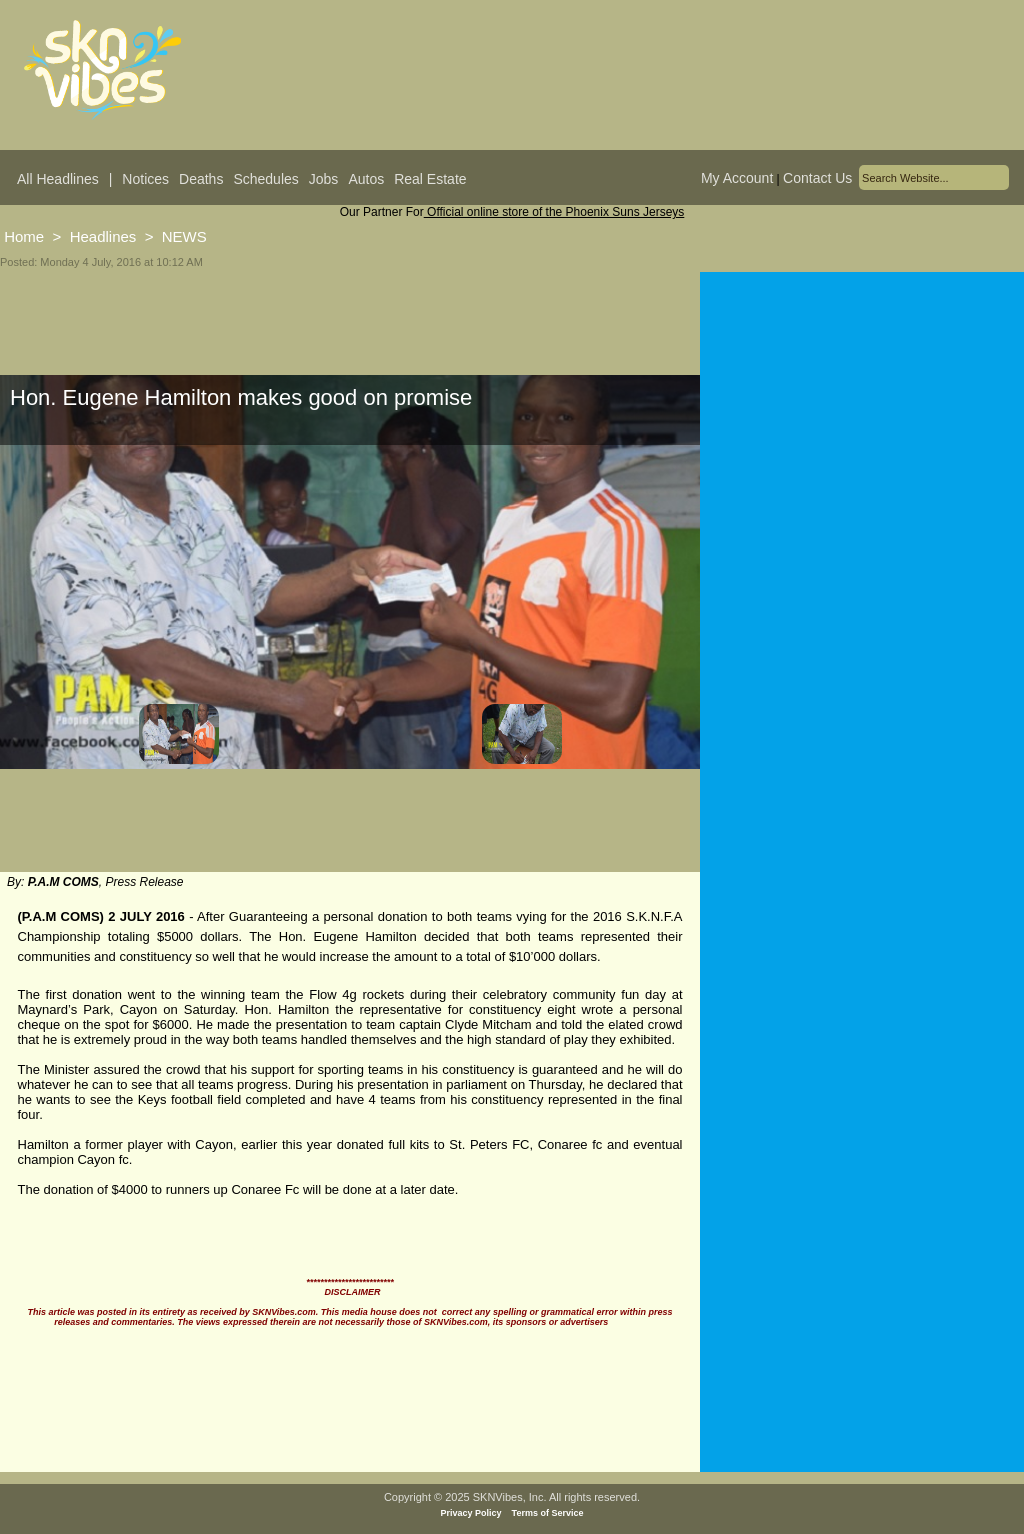  Describe the element at coordinates (430, 179) in the screenshot. I see `Real Estate` at that location.